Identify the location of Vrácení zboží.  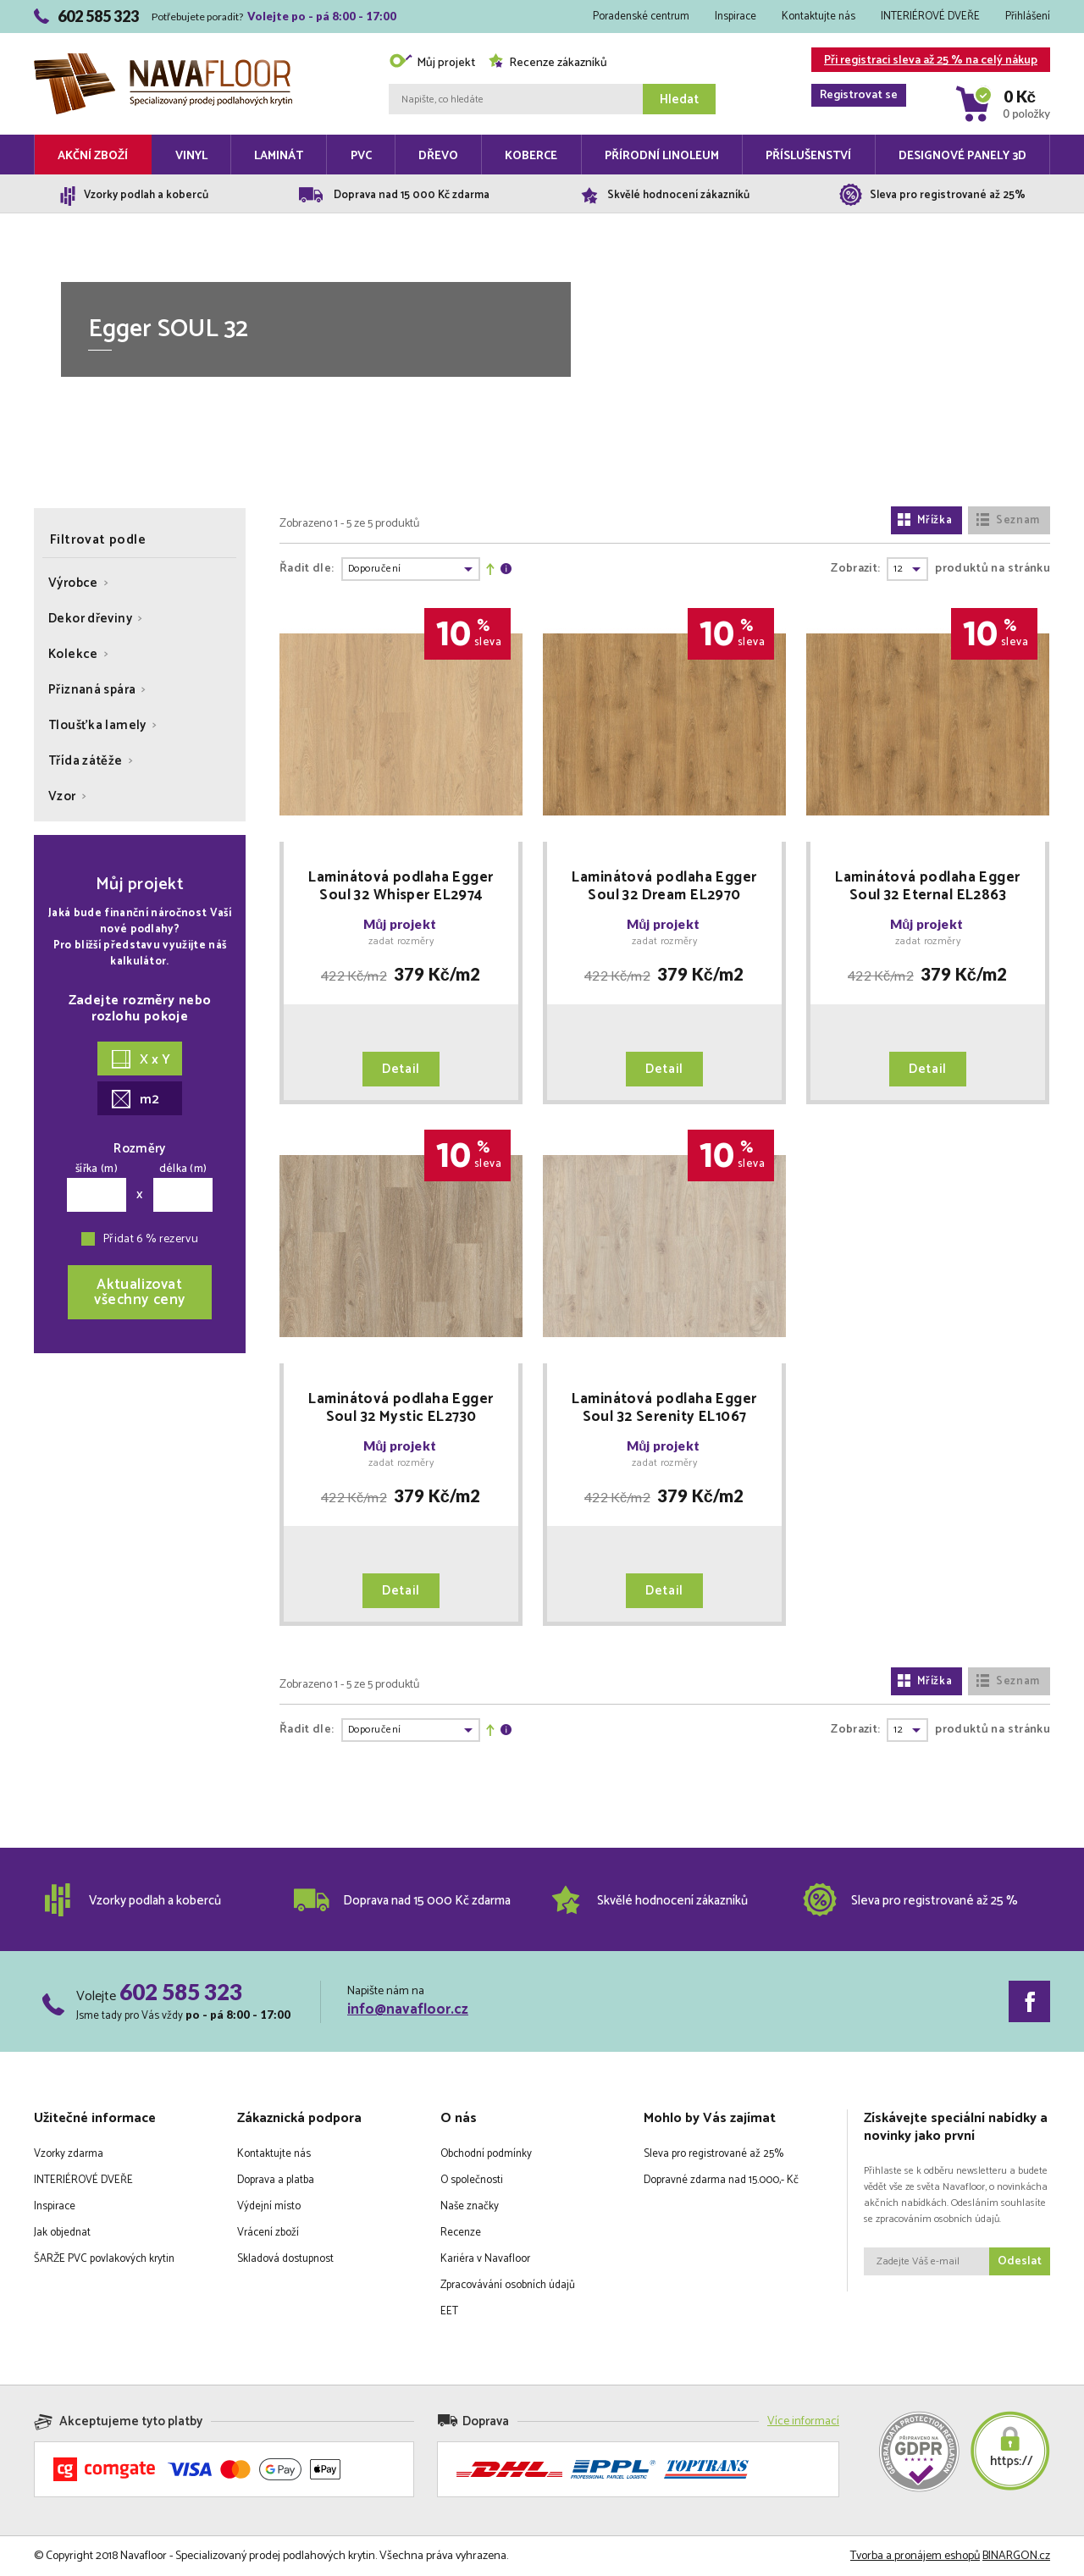
(268, 2233).